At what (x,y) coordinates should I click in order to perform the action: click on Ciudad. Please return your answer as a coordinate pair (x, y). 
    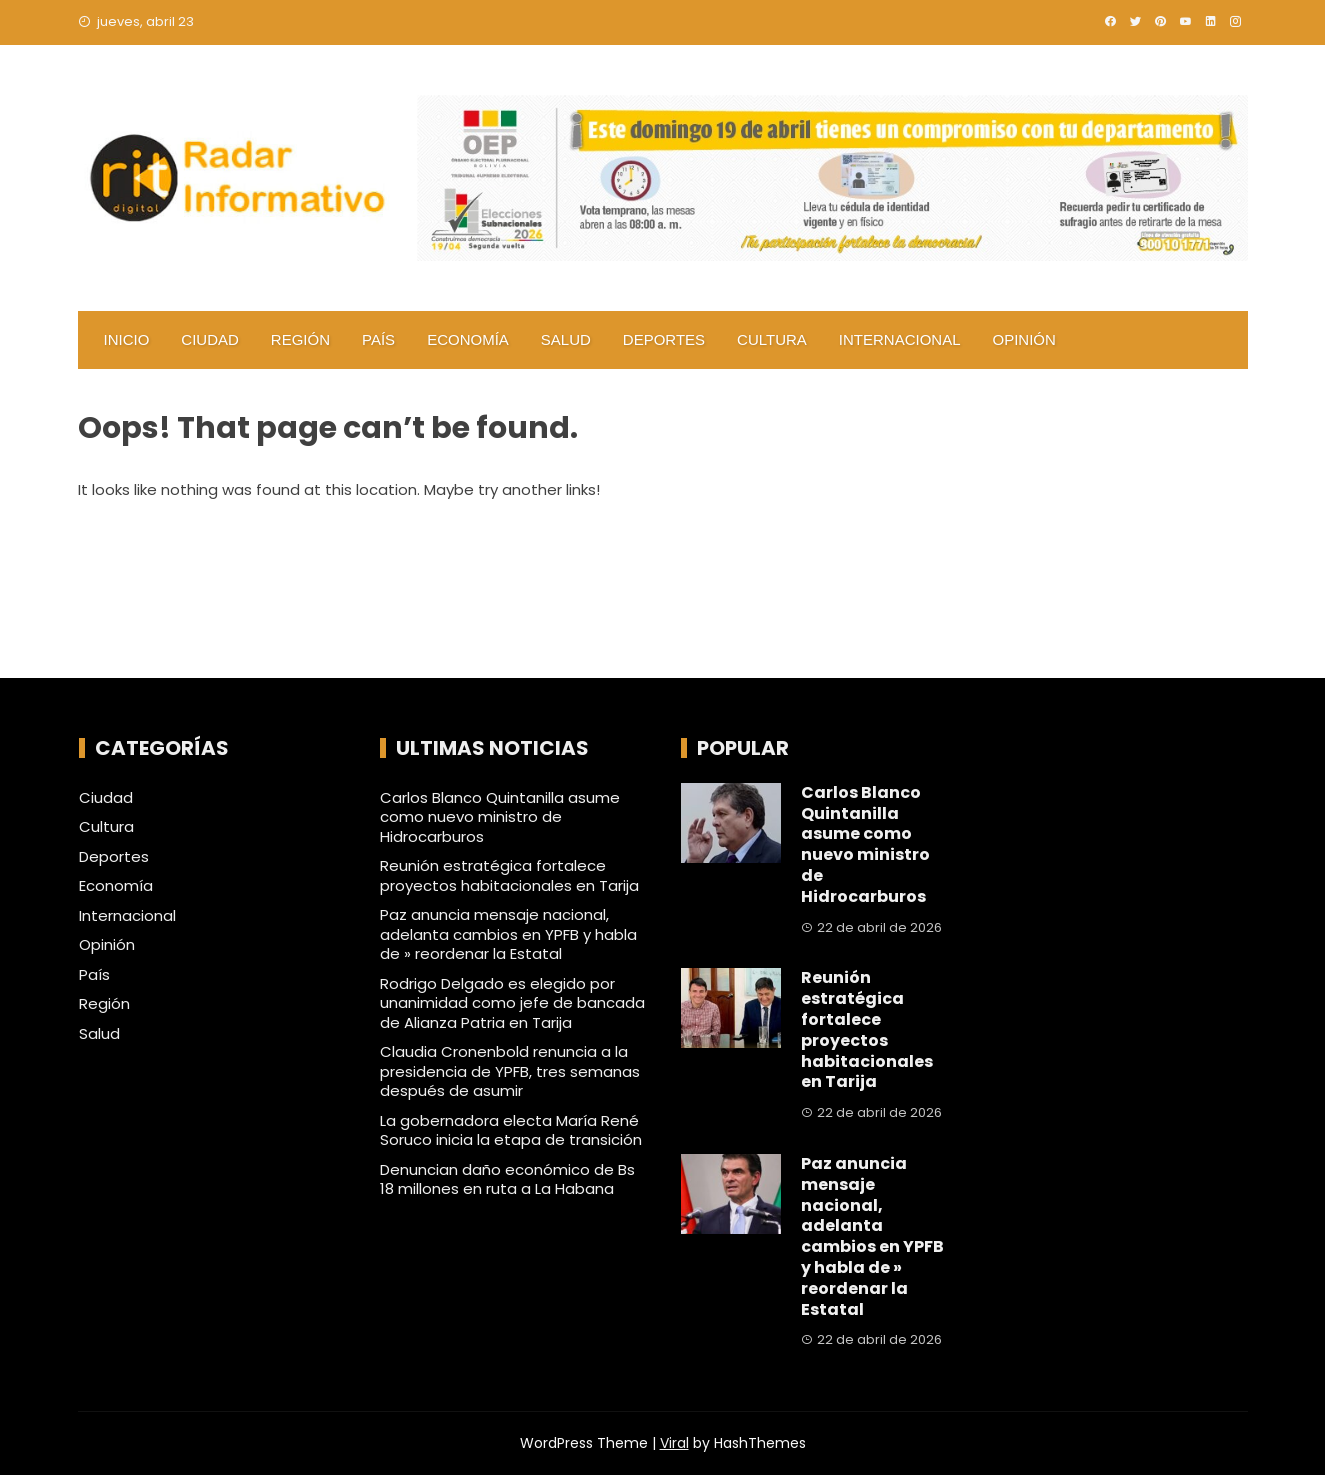
    Looking at the image, I should click on (210, 339).